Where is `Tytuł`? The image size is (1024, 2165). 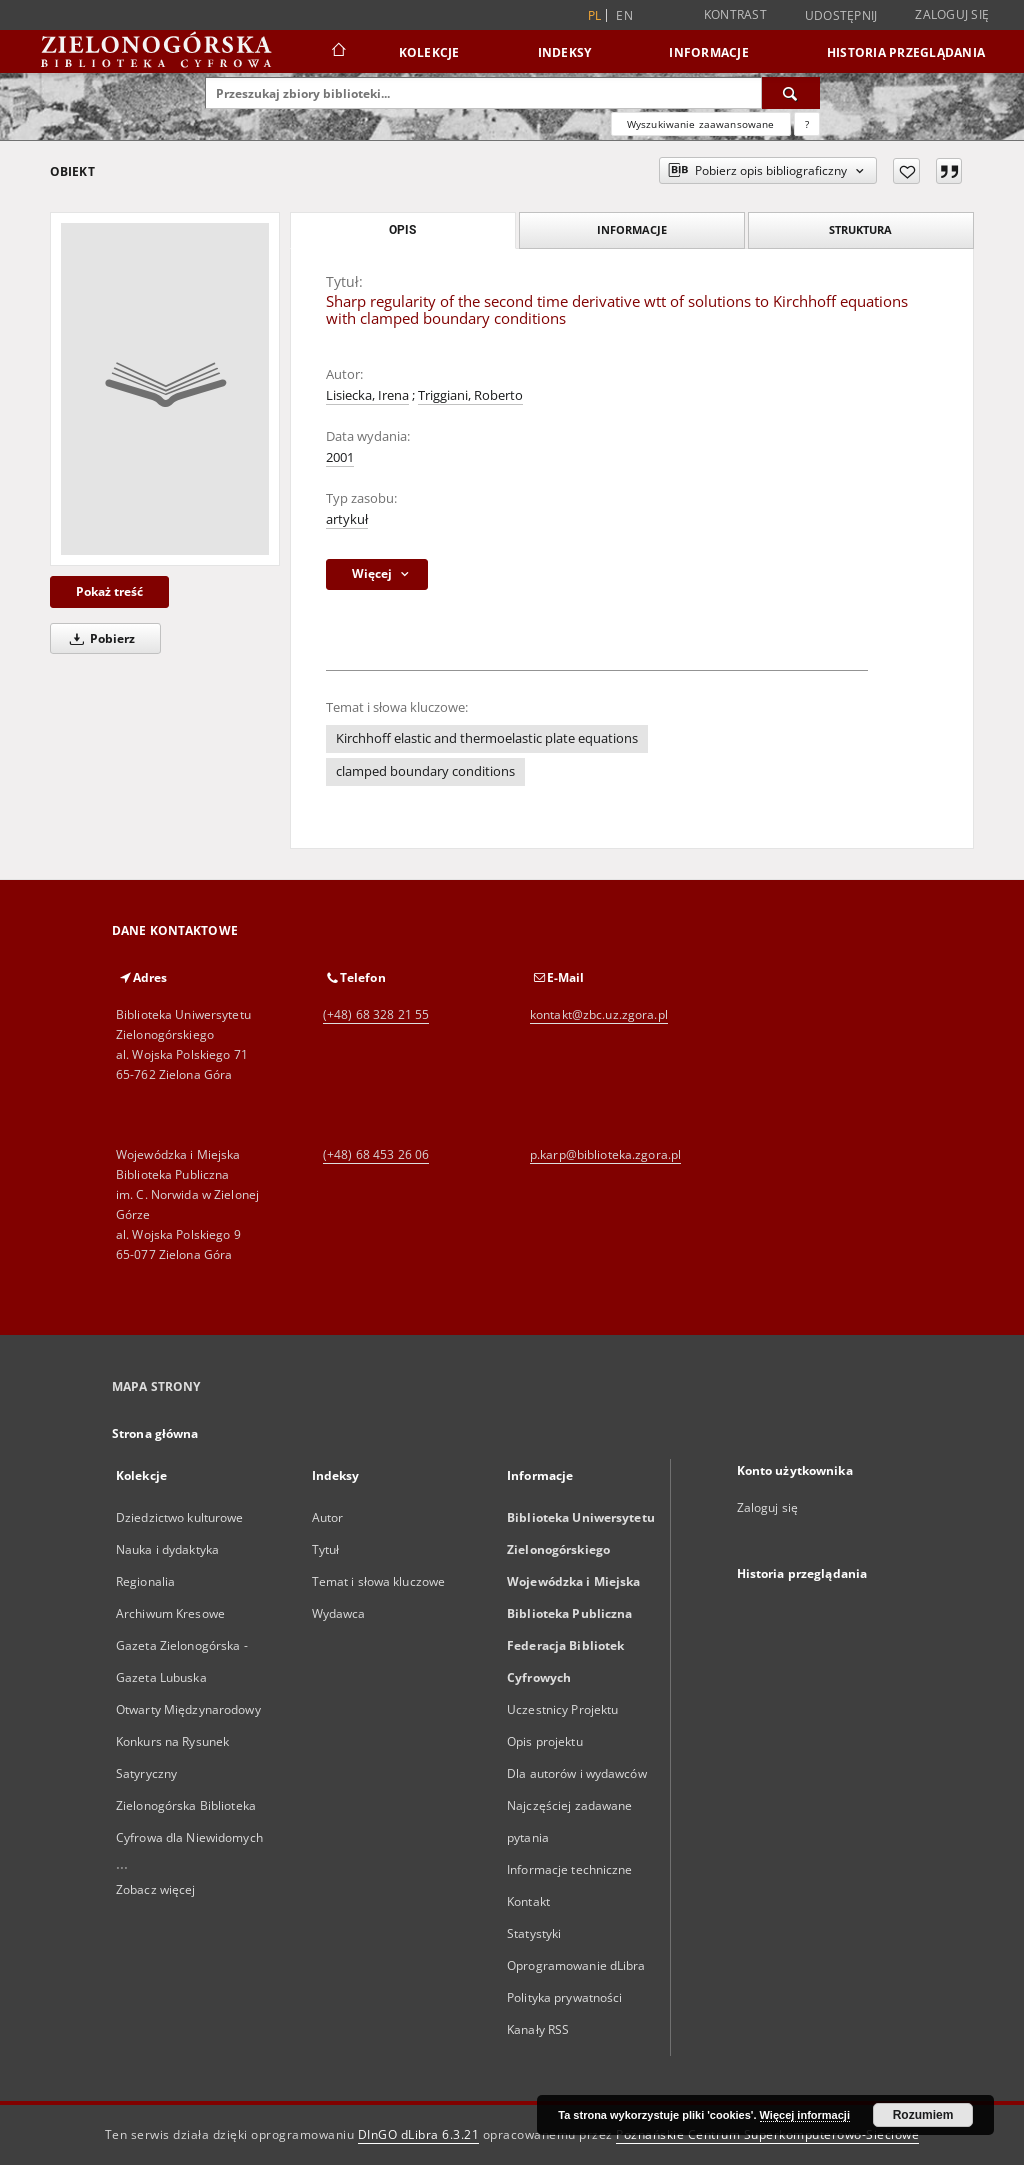 Tytuł is located at coordinates (326, 1549).